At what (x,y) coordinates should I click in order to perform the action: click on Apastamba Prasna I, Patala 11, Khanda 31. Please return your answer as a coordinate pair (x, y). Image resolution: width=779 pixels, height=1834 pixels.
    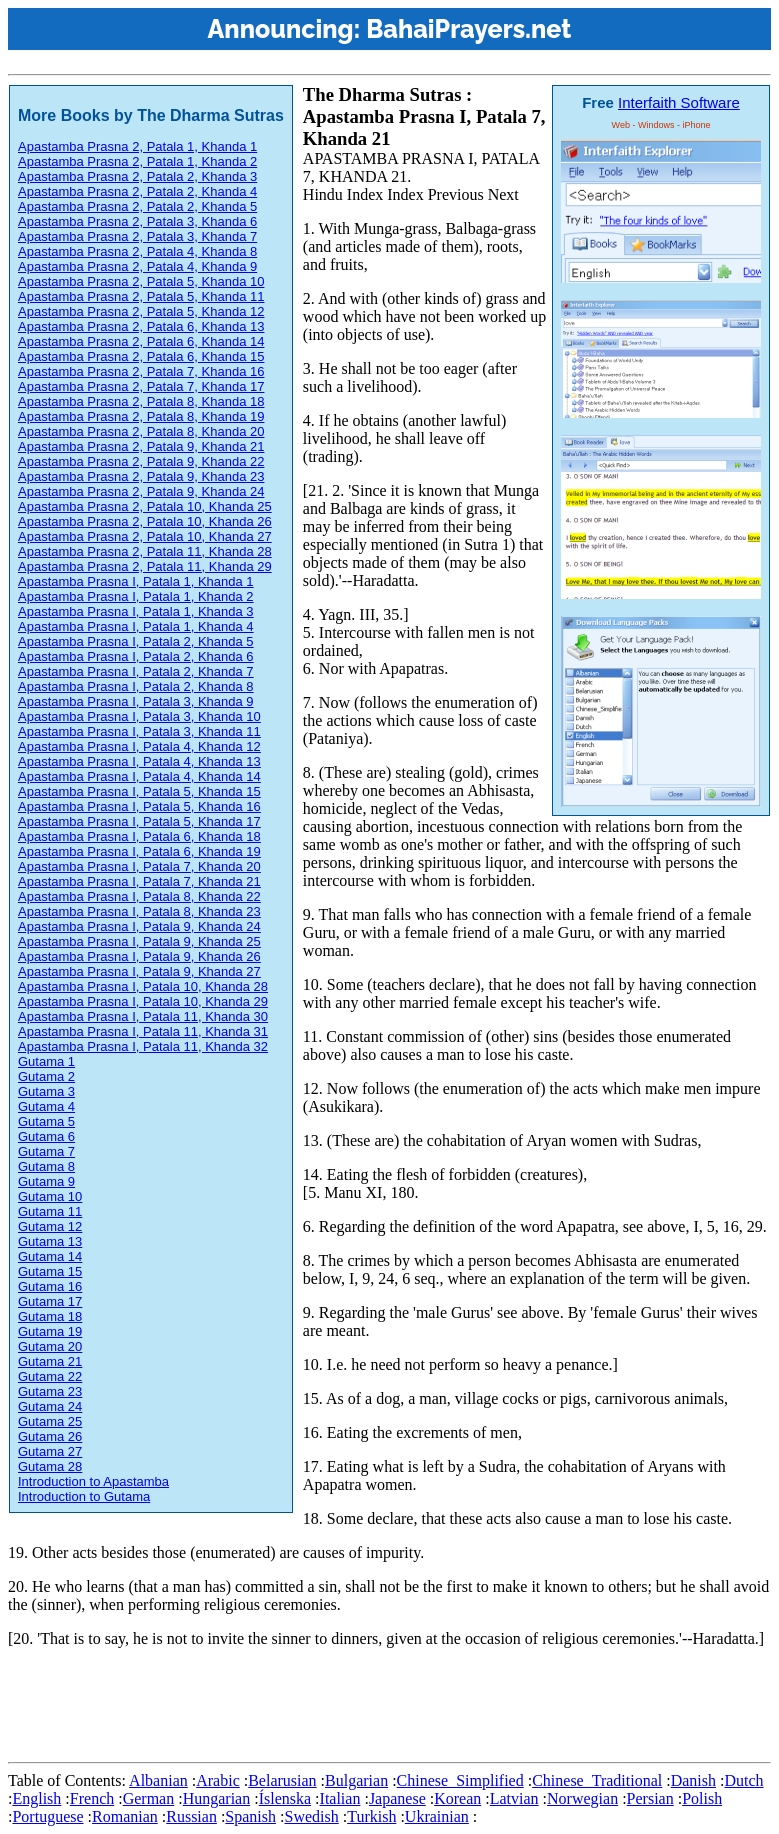
    Looking at the image, I should click on (143, 1031).